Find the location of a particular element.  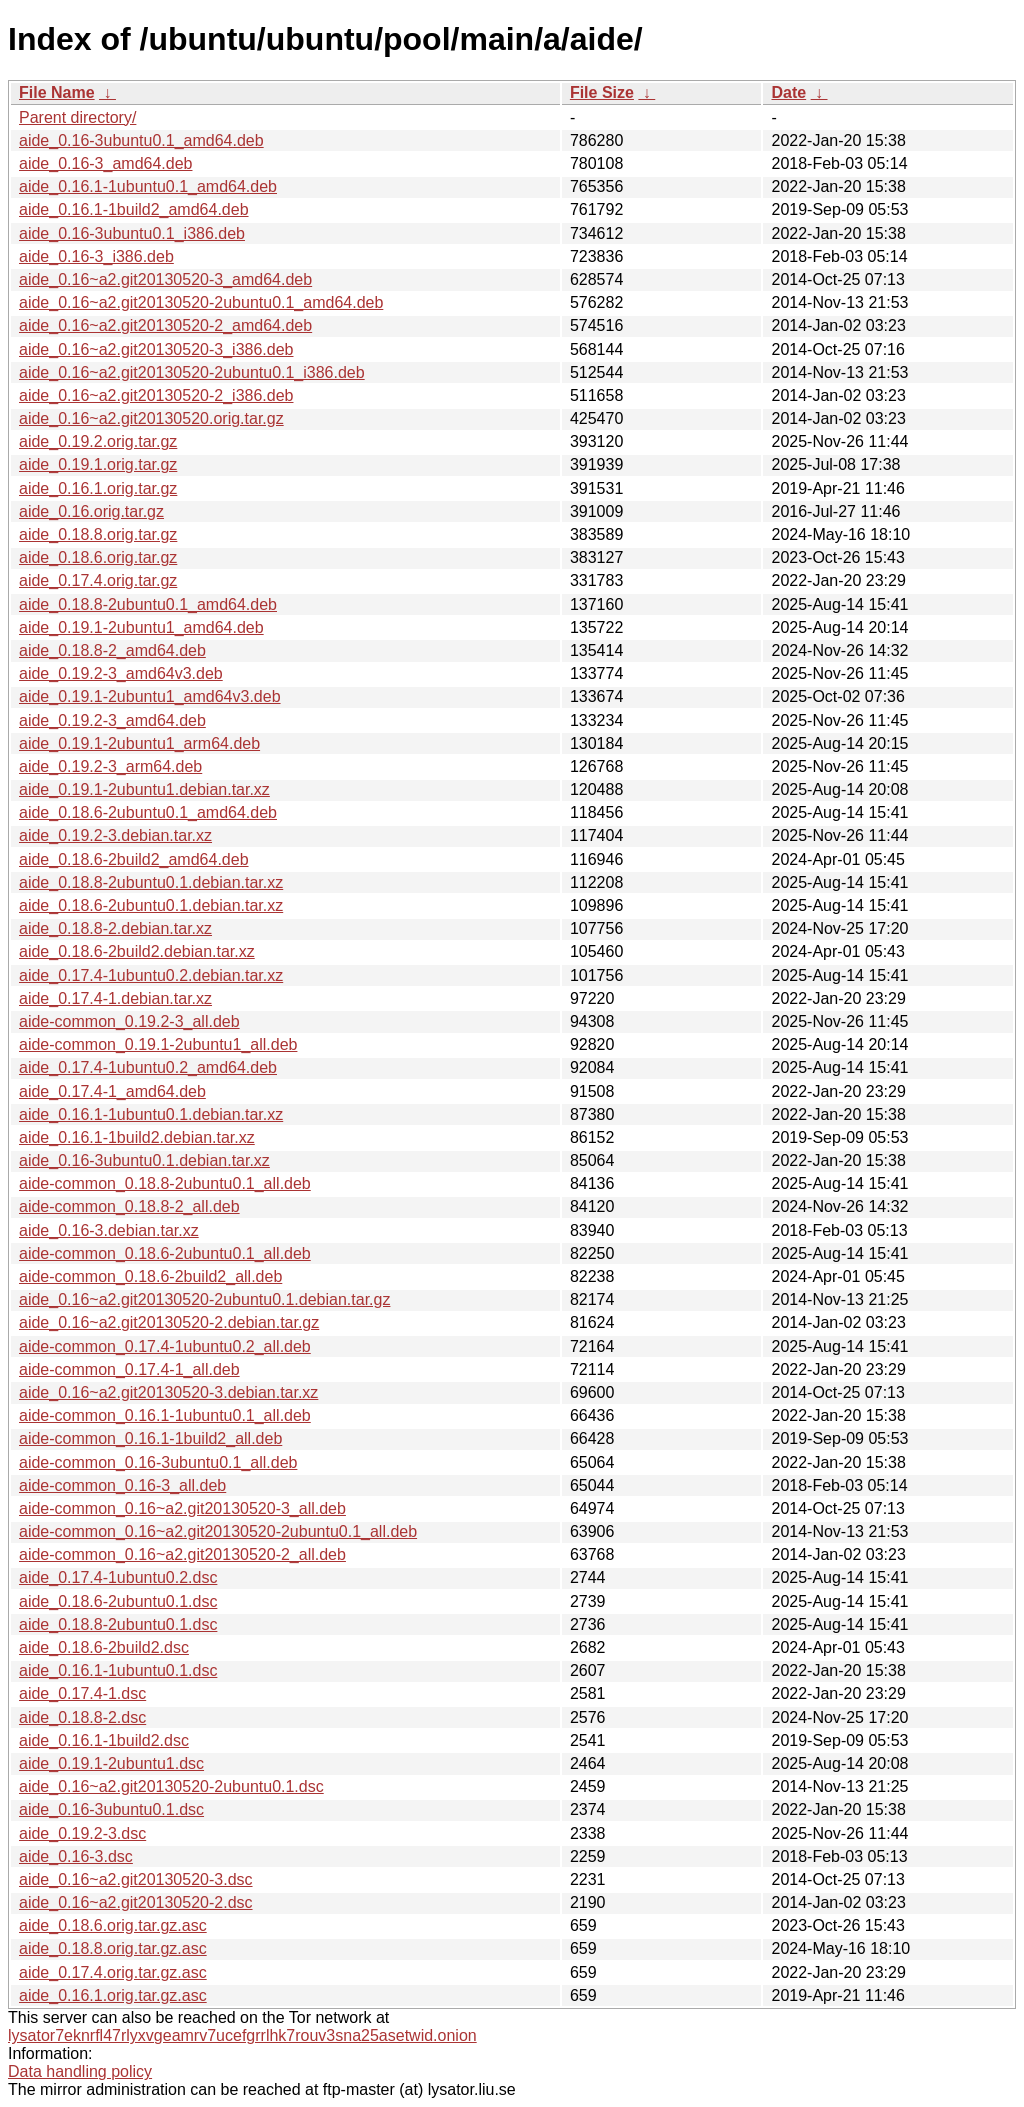

aide_0.17.4-1_amd64.deb is located at coordinates (112, 1091).